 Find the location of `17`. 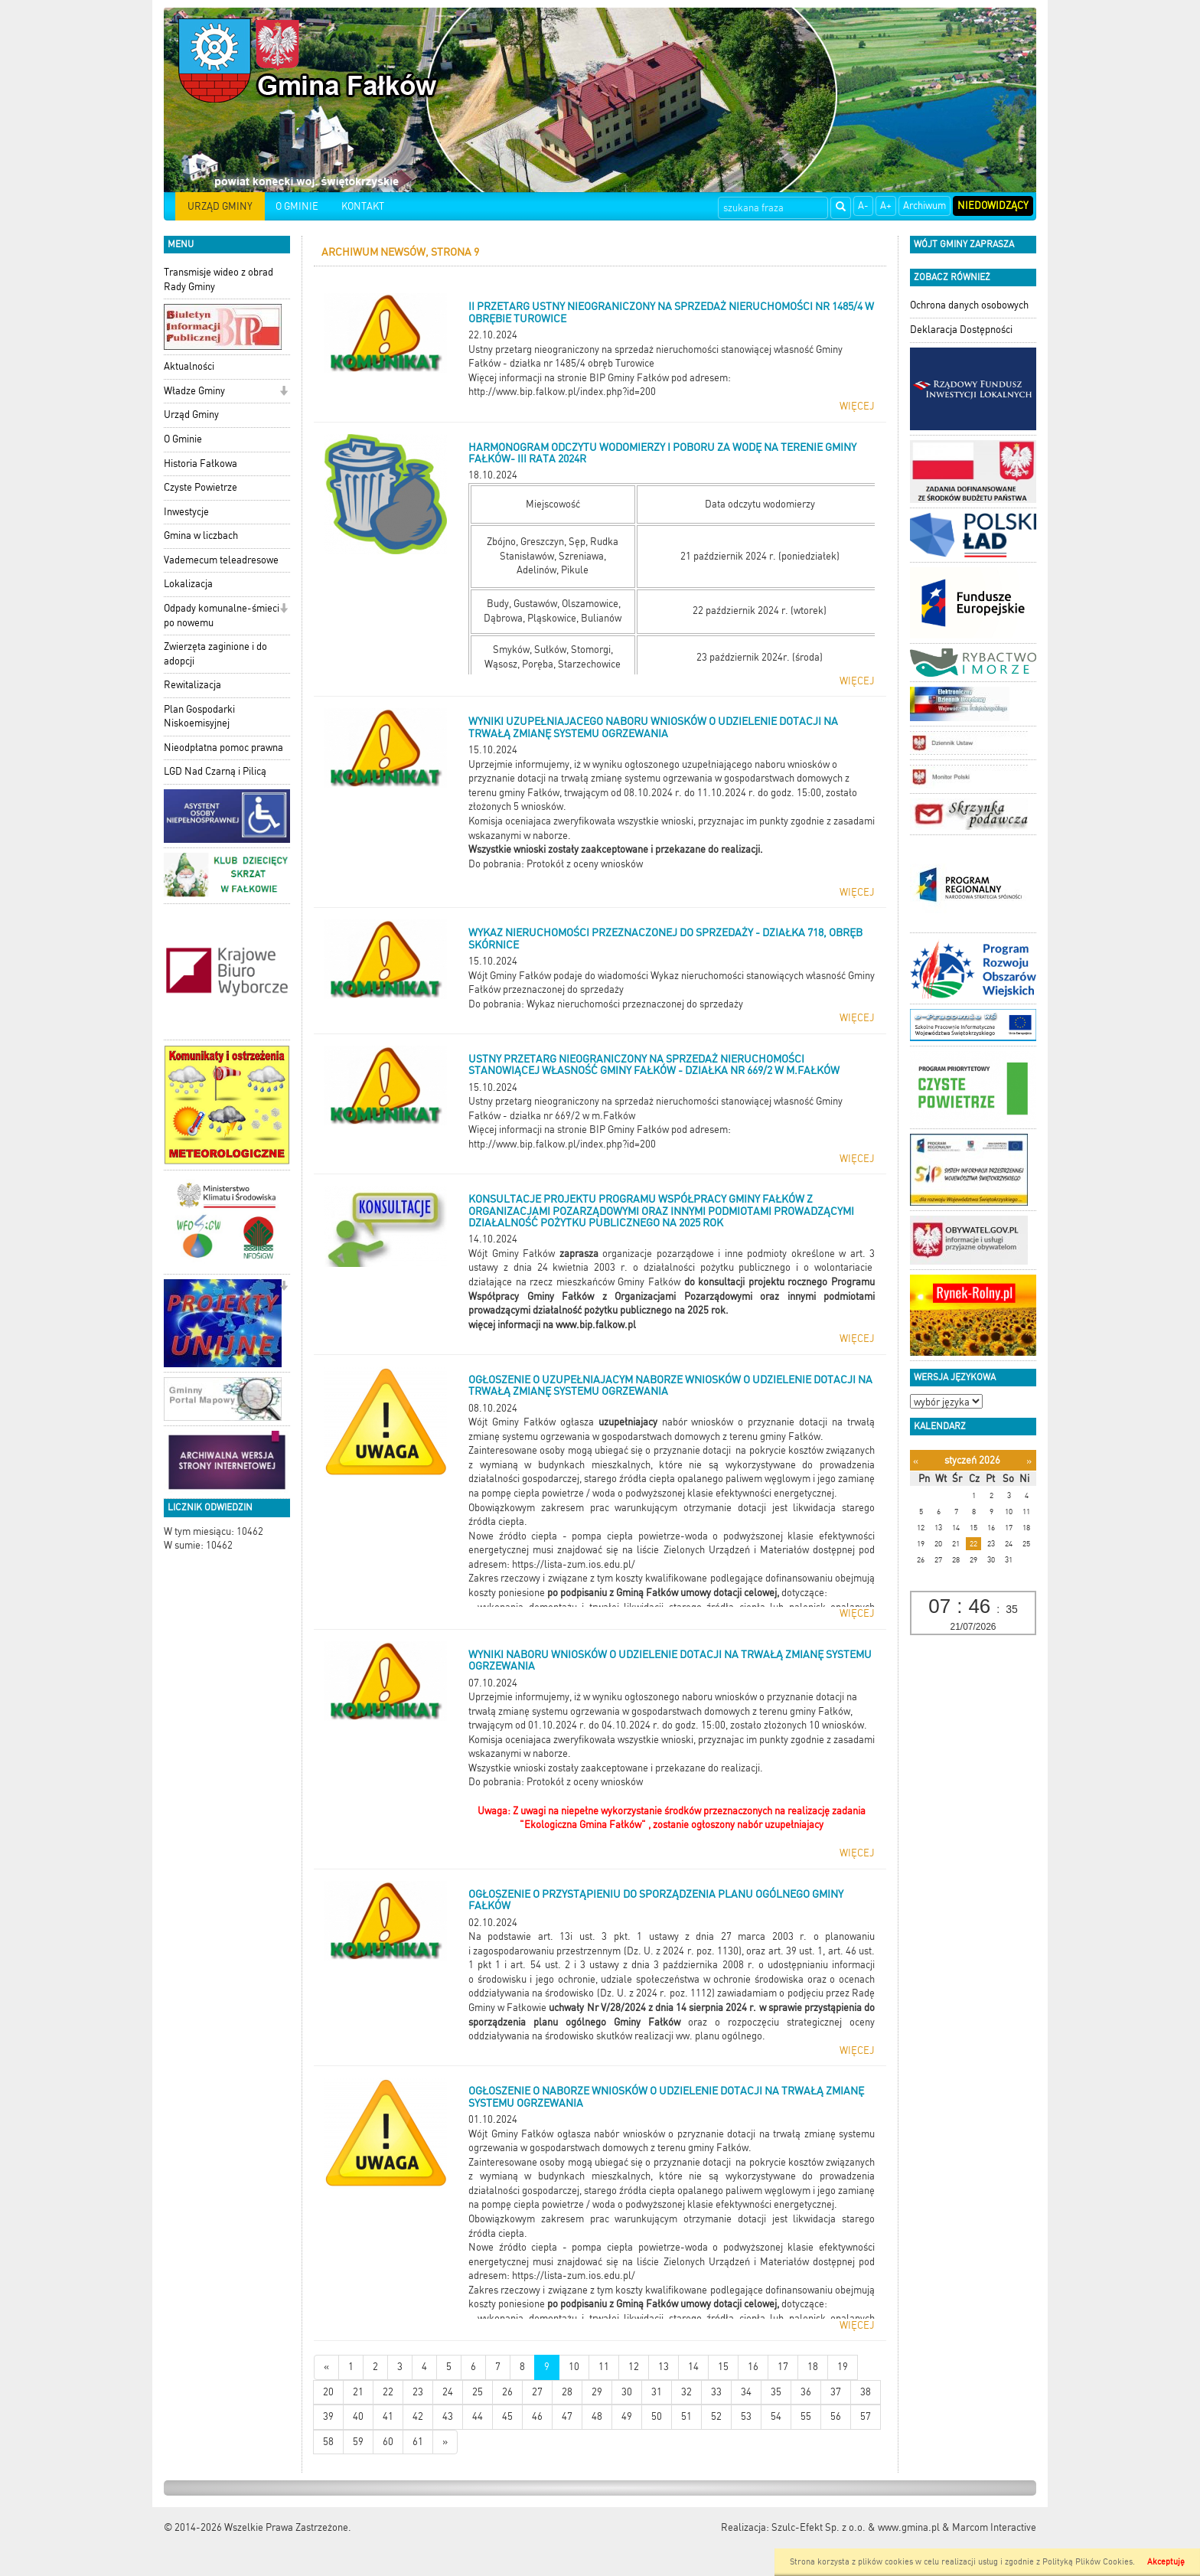

17 is located at coordinates (783, 2366).